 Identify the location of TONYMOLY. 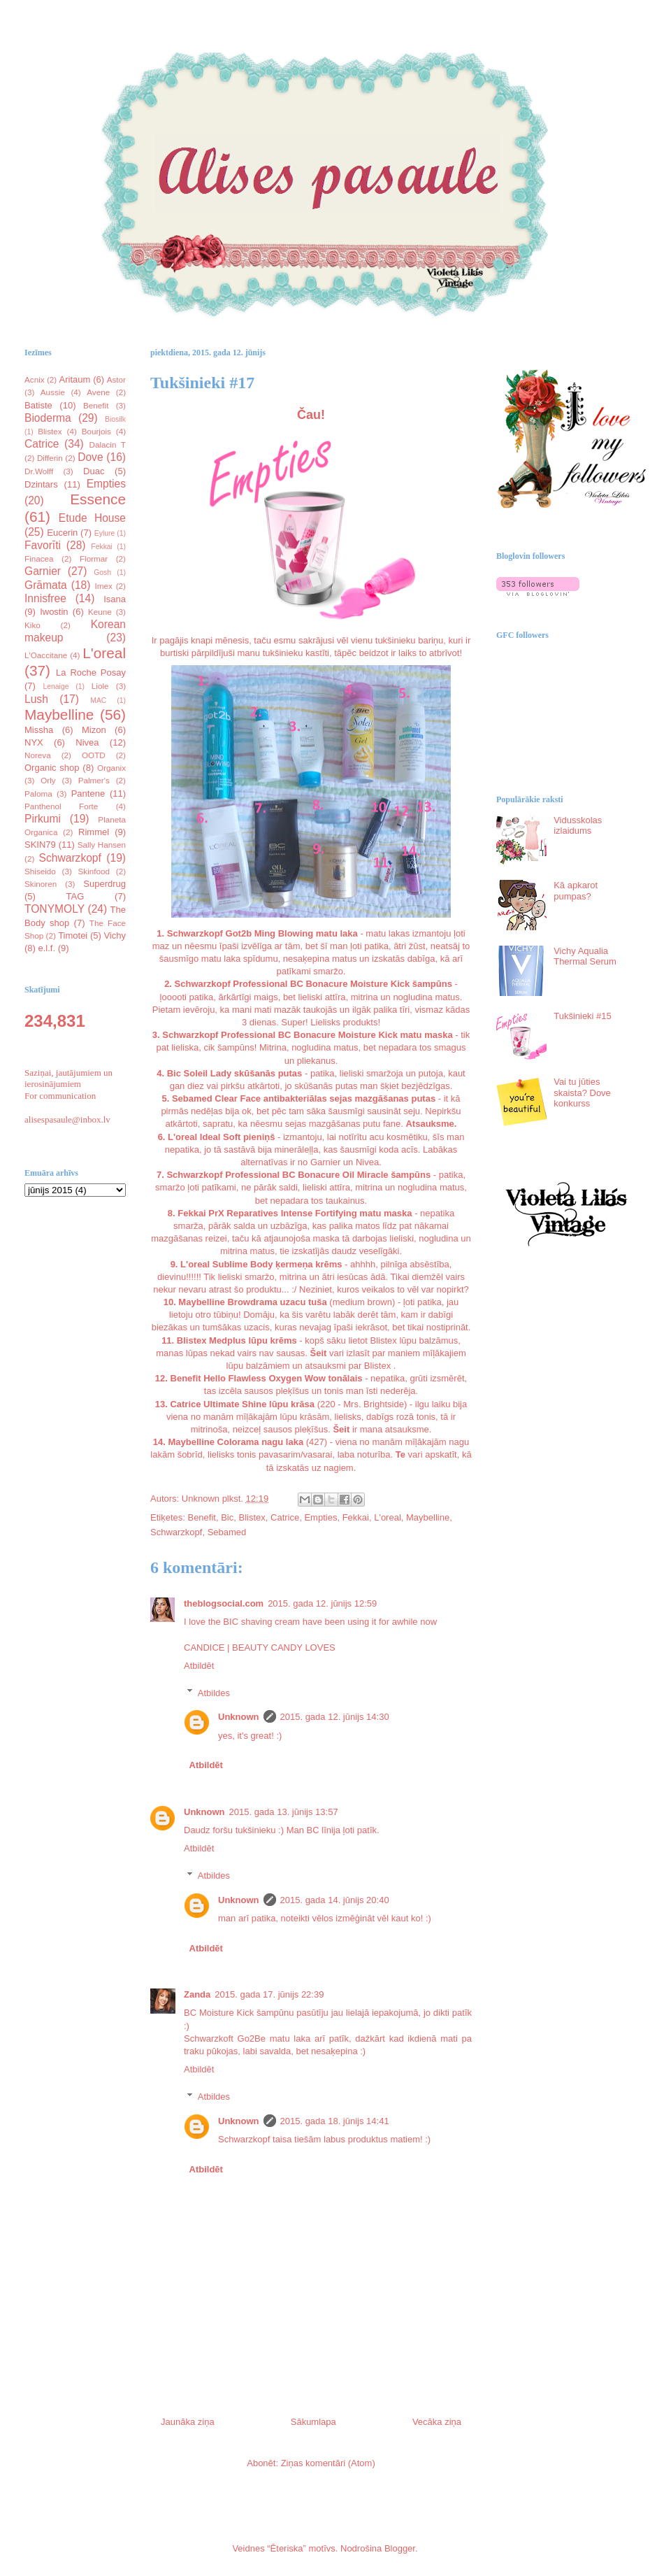
(54, 909).